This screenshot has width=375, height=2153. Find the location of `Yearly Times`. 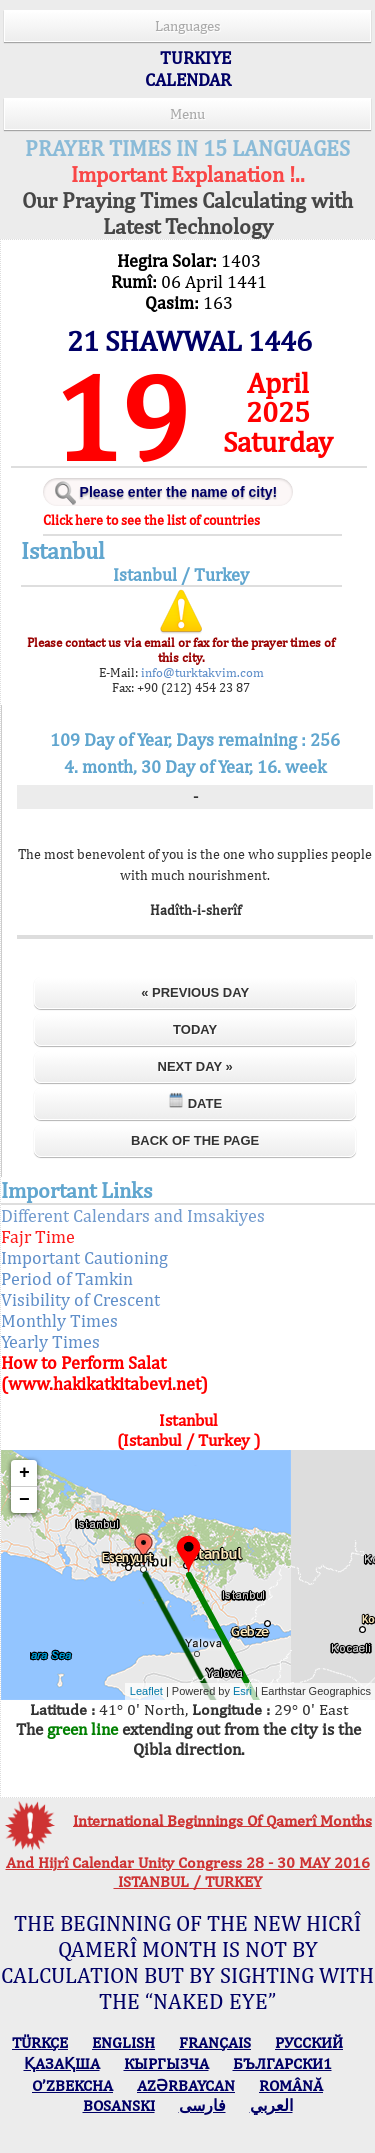

Yearly Times is located at coordinates (77, 1341).